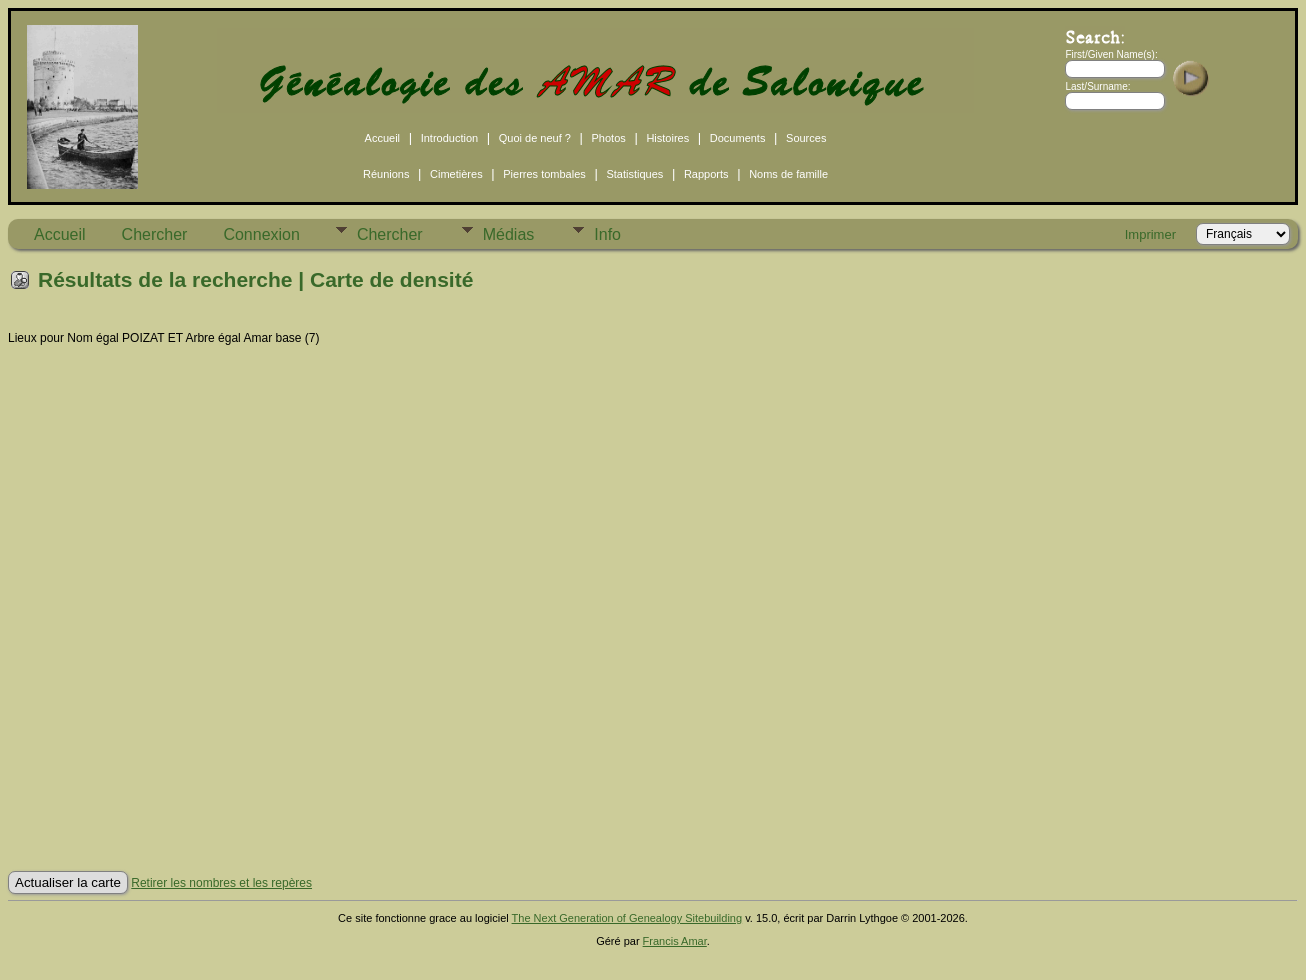 This screenshot has height=980, width=1306. Describe the element at coordinates (706, 174) in the screenshot. I see `Rapports` at that location.